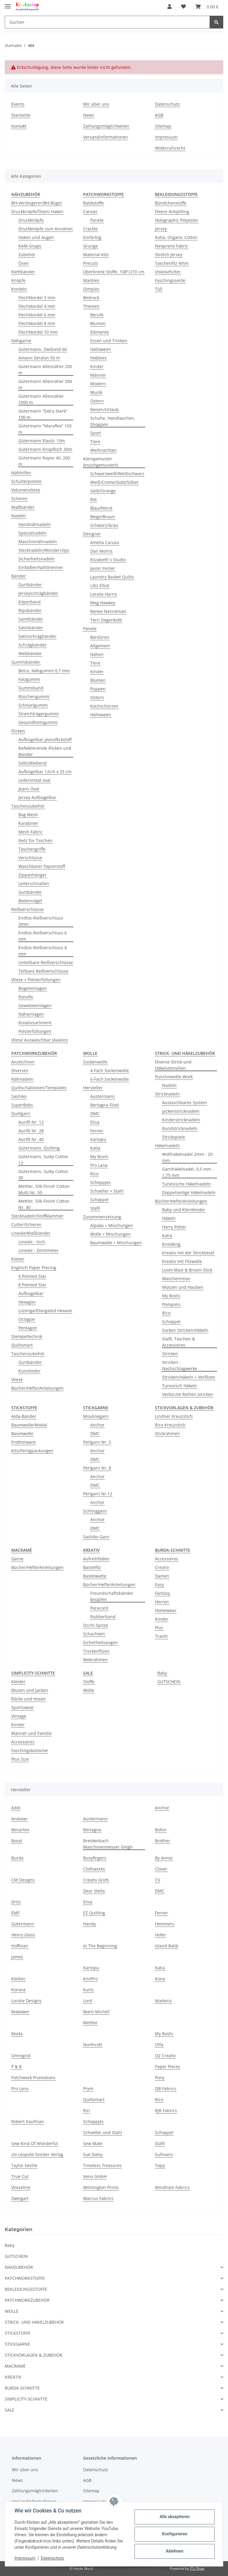  What do you see at coordinates (45, 384) in the screenshot?
I see `Gütermann Allesnäher 500 m` at bounding box center [45, 384].